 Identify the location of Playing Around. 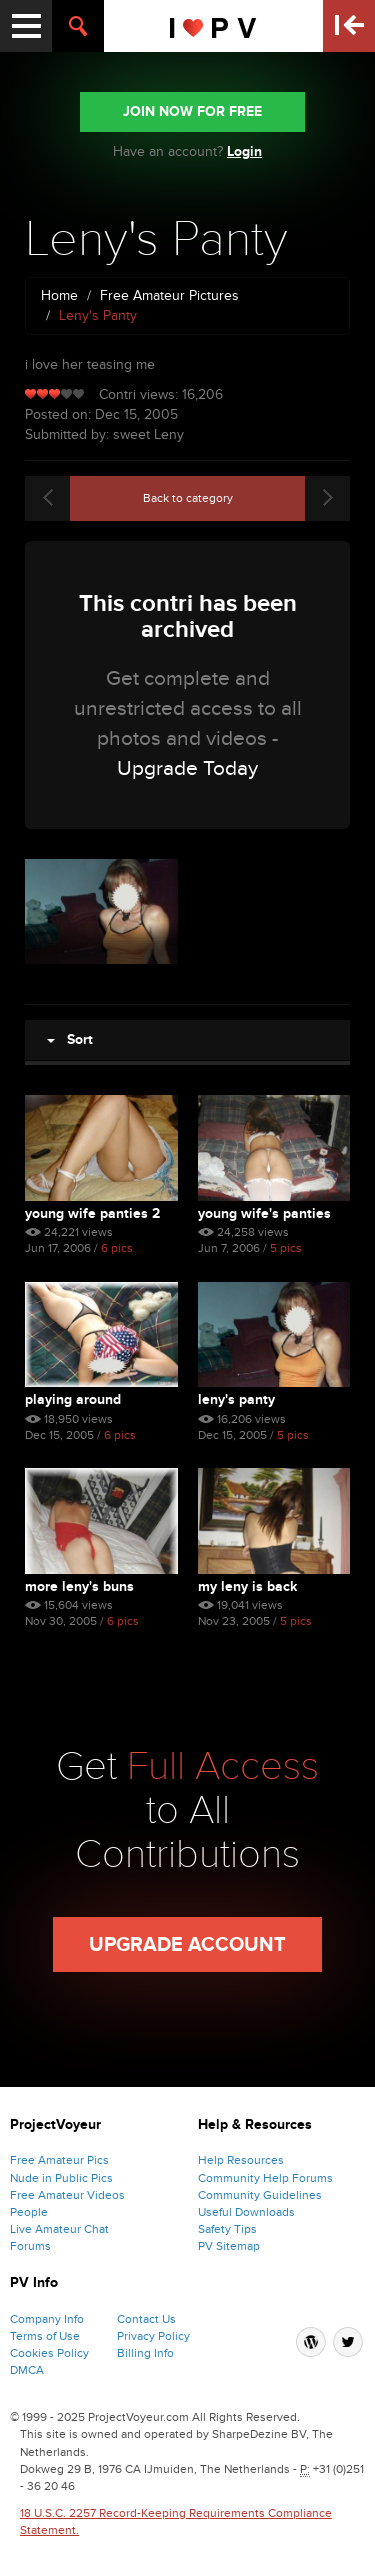
(73, 1399).